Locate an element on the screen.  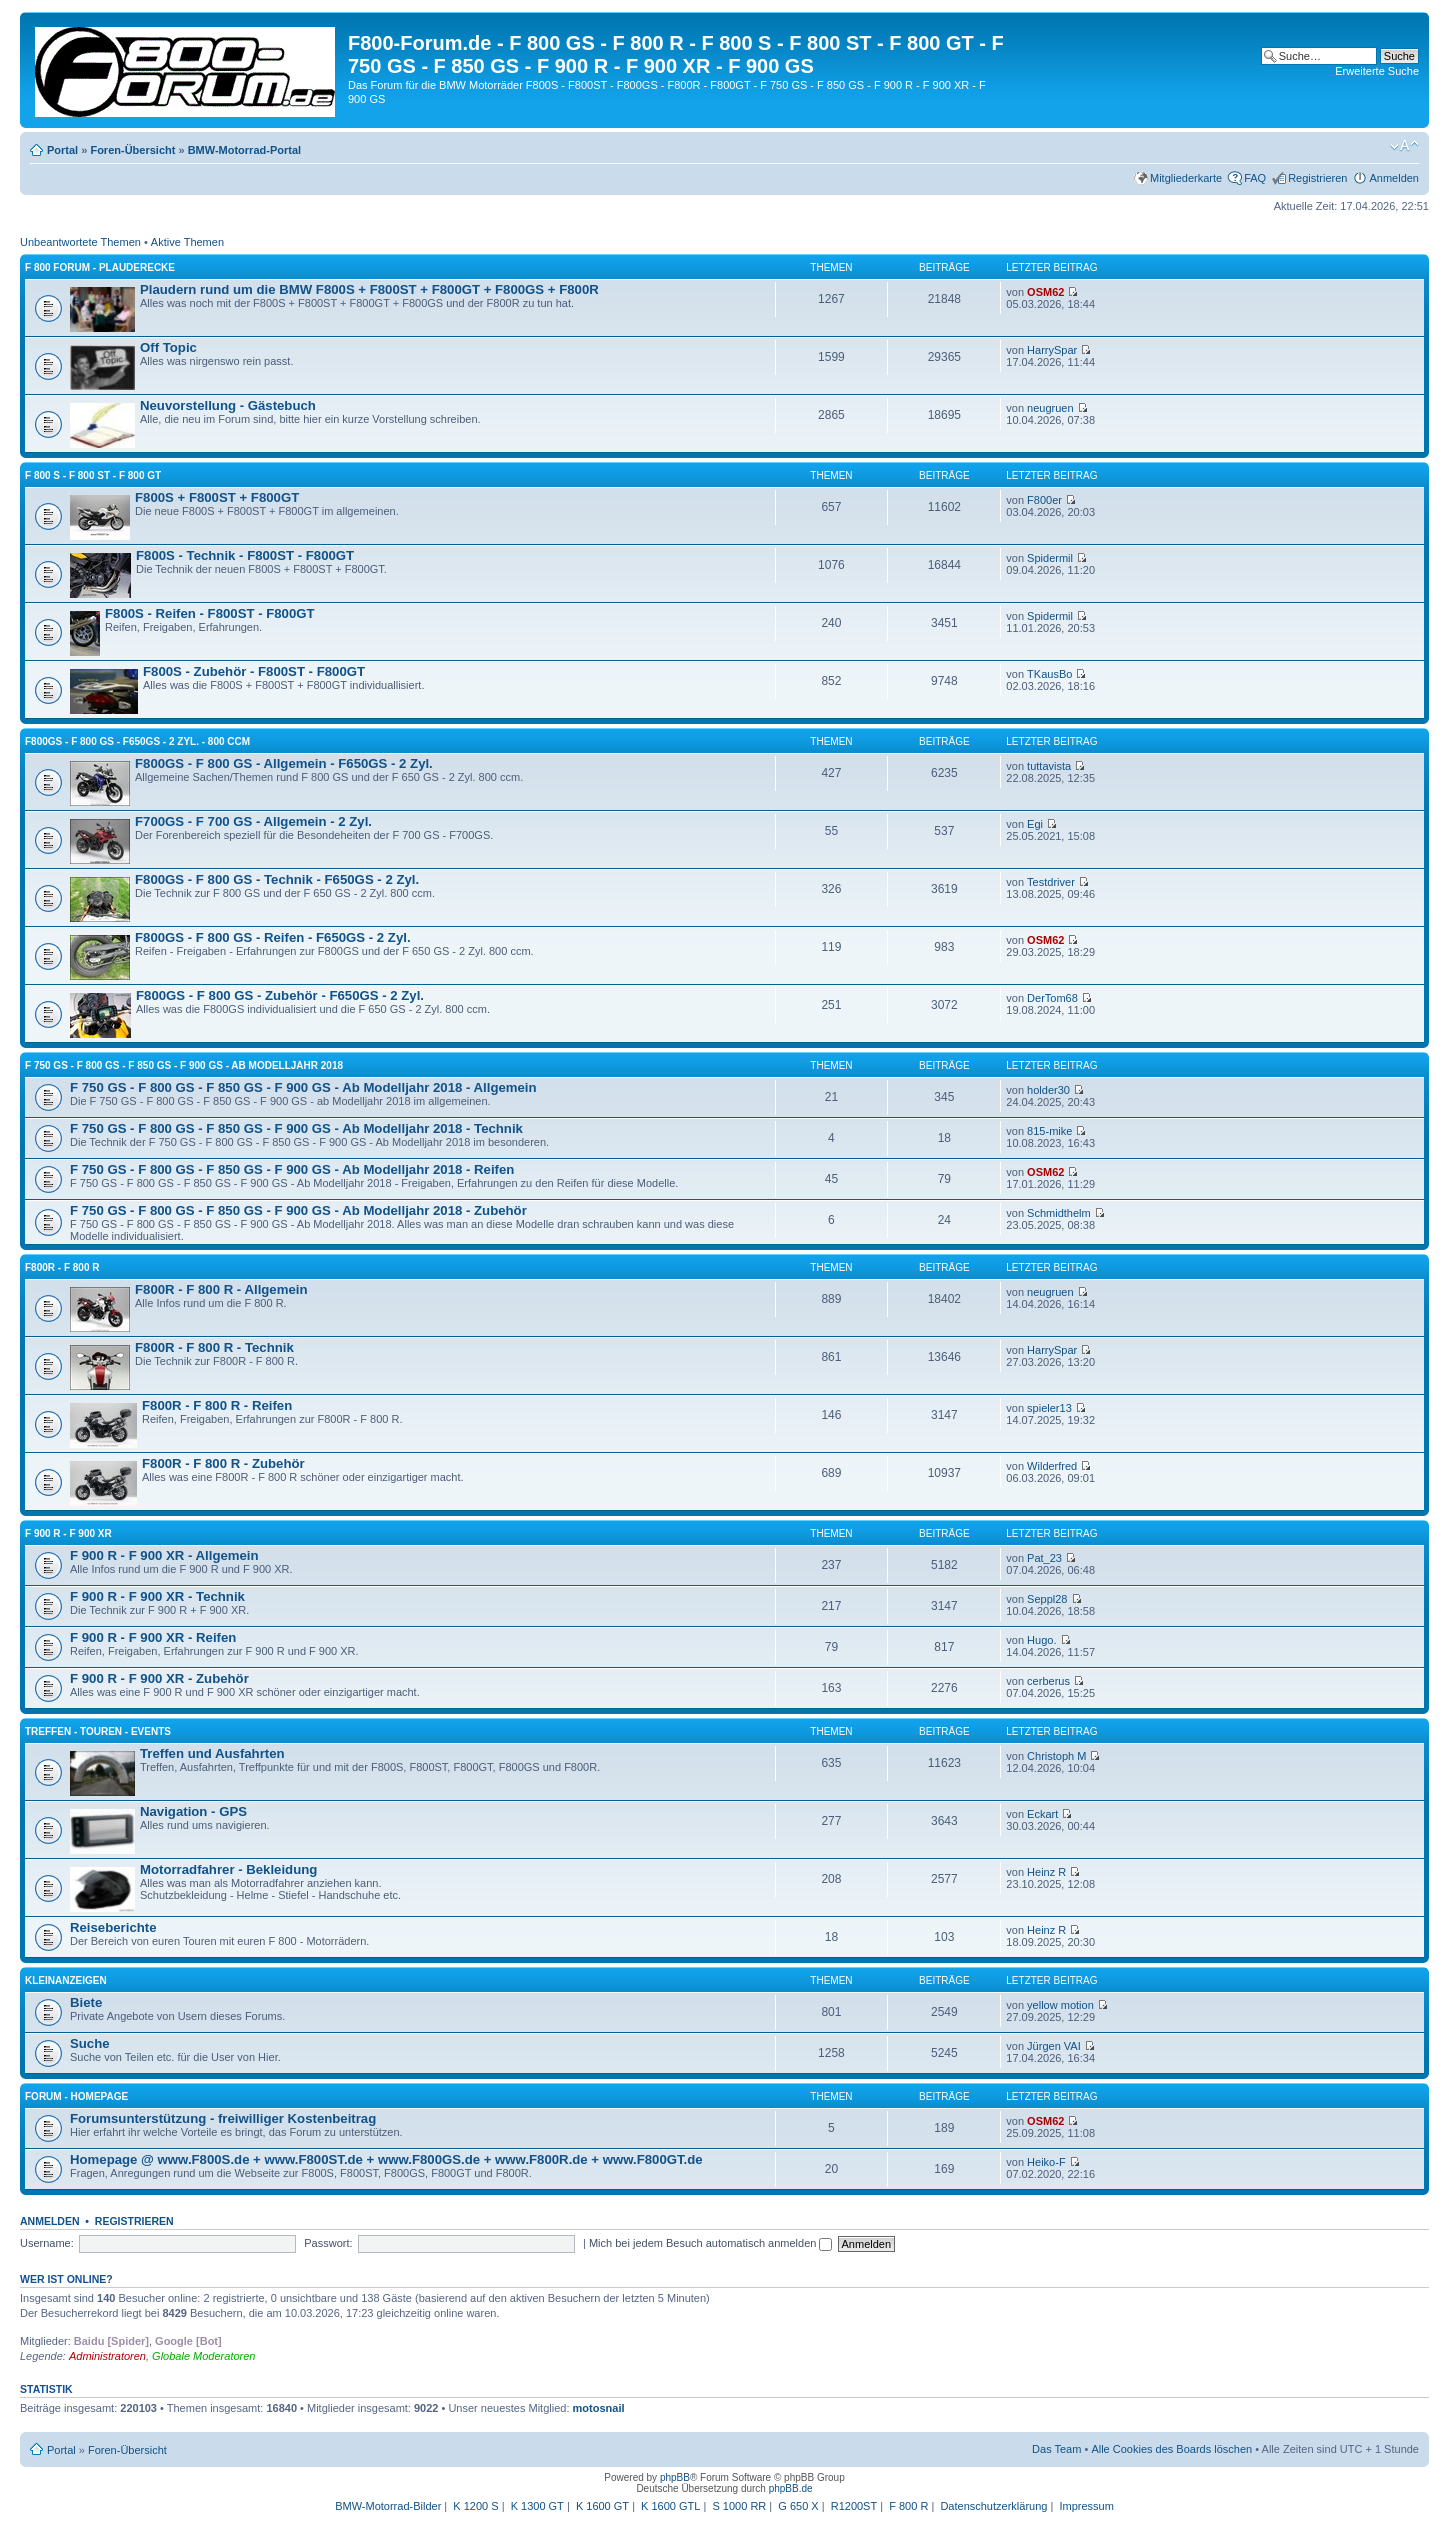
DerTom68 is located at coordinates (1052, 998).